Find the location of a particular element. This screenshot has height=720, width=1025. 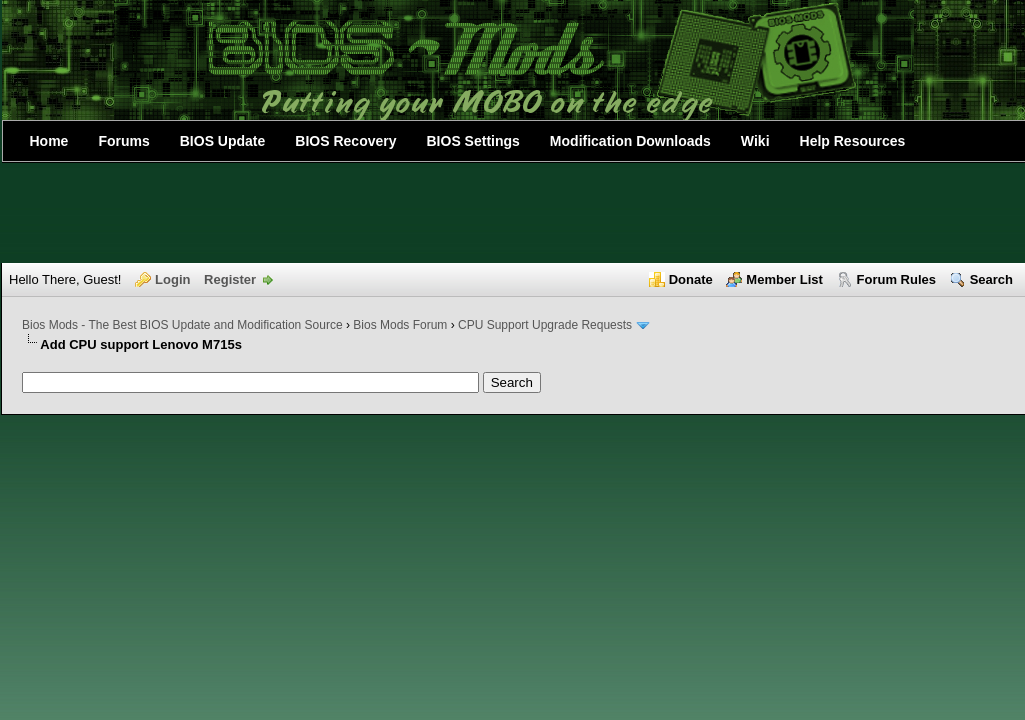

Bios Mods Forum is located at coordinates (400, 325).